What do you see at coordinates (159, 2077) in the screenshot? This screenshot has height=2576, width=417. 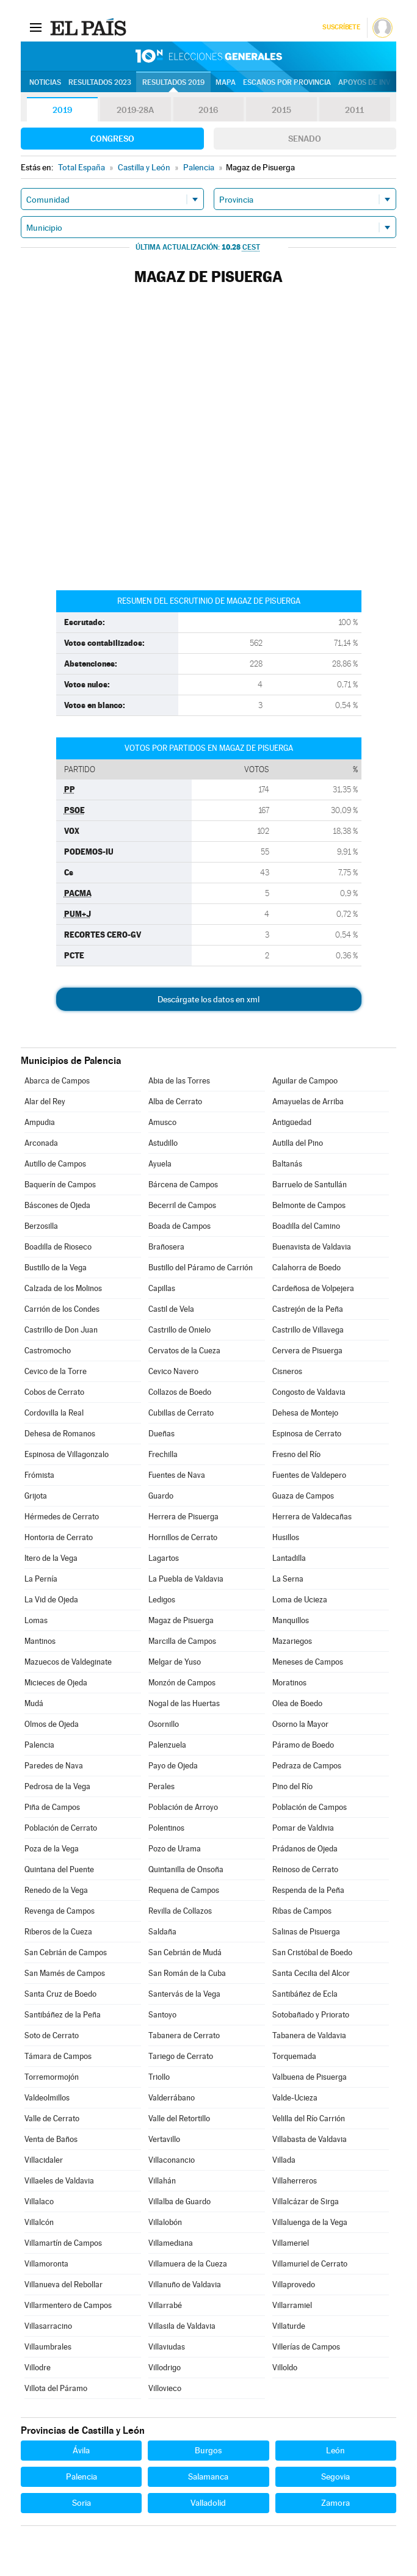 I see `Triollo` at bounding box center [159, 2077].